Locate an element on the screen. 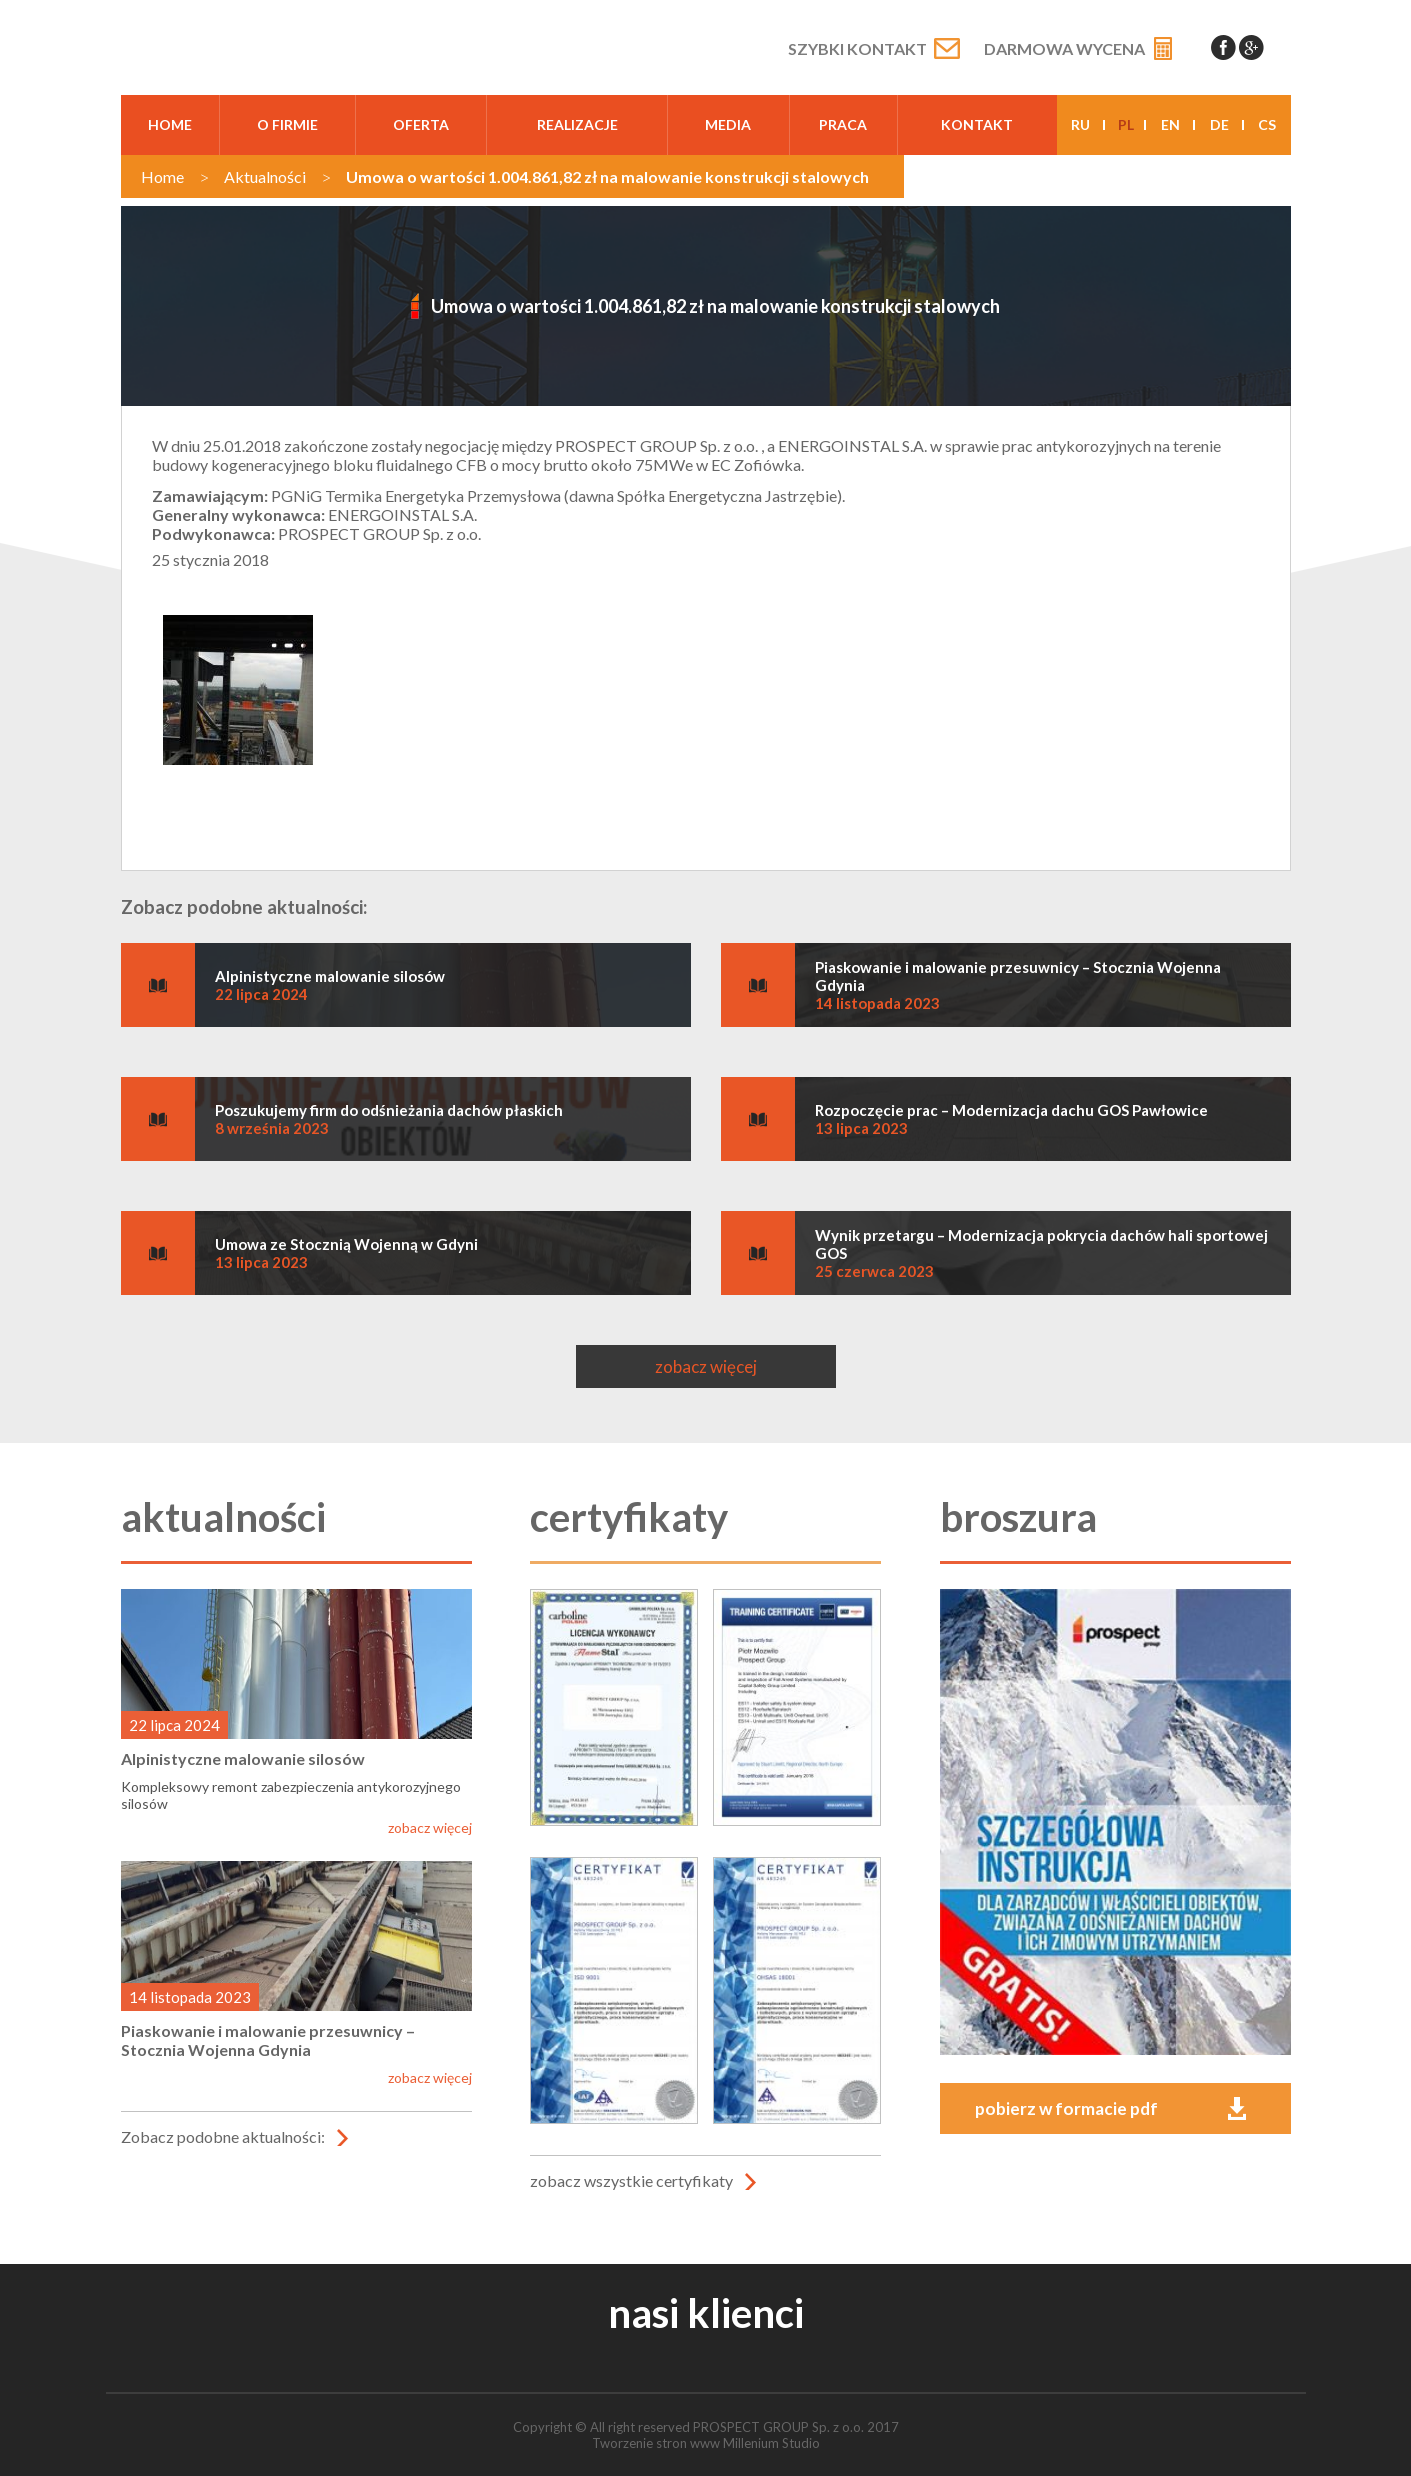  Millenium Studio is located at coordinates (771, 2443).